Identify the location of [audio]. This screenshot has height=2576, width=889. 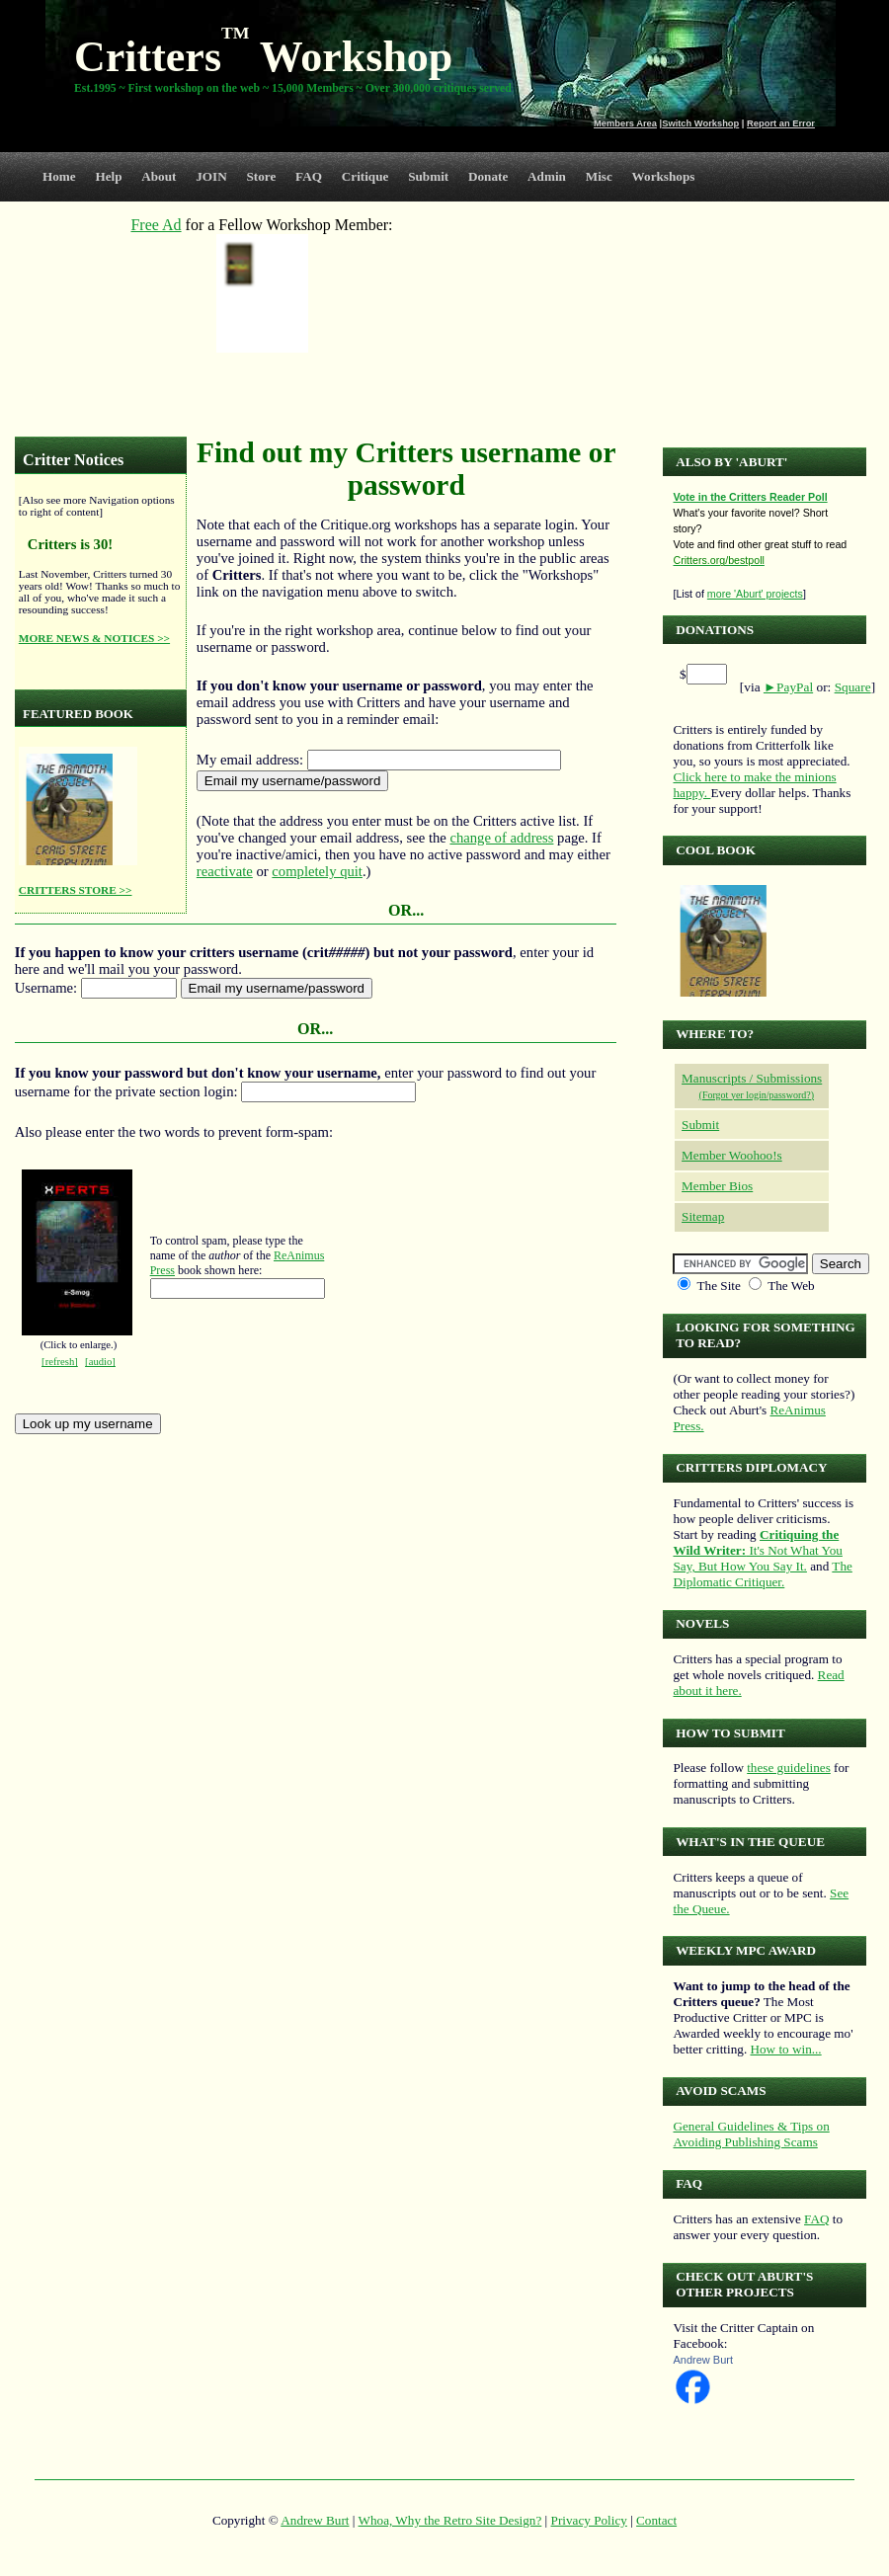
(100, 1361).